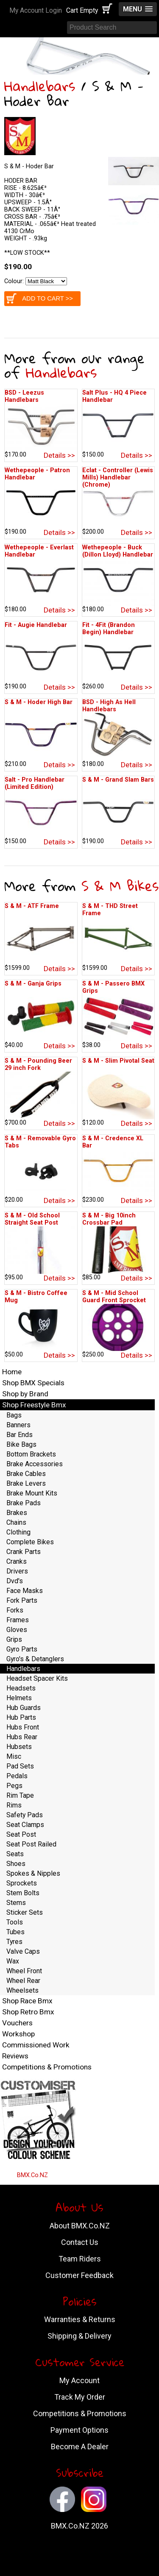  I want to click on Safety Pads, so click(24, 1815).